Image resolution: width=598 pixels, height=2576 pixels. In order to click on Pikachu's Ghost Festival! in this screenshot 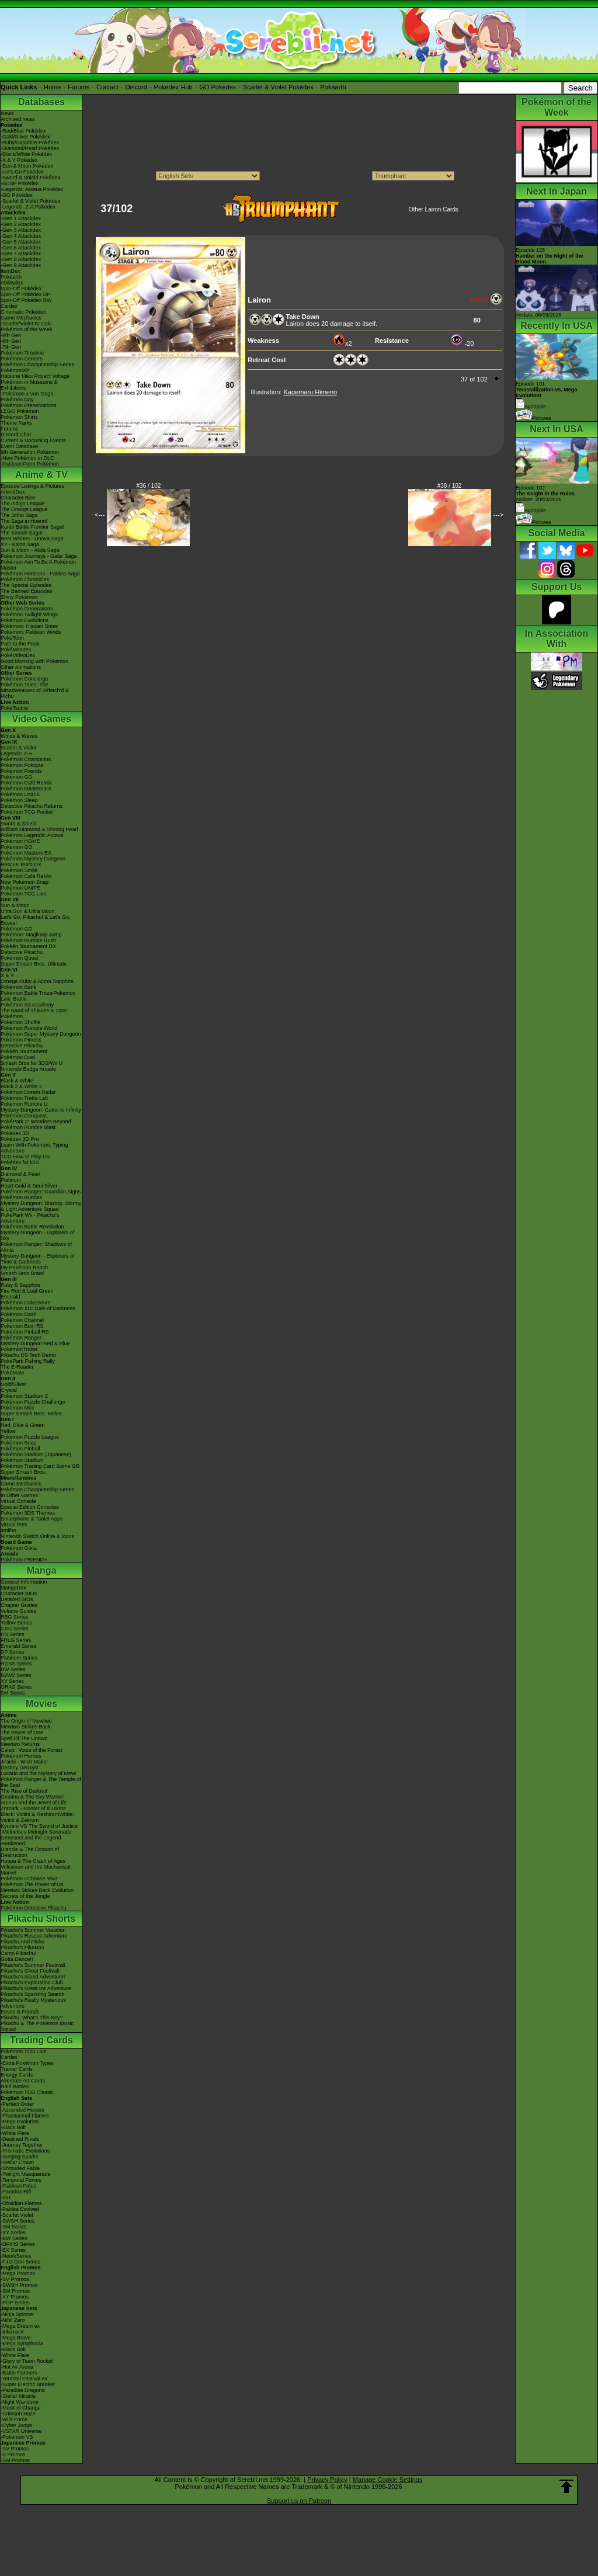, I will do `click(30, 1971)`.